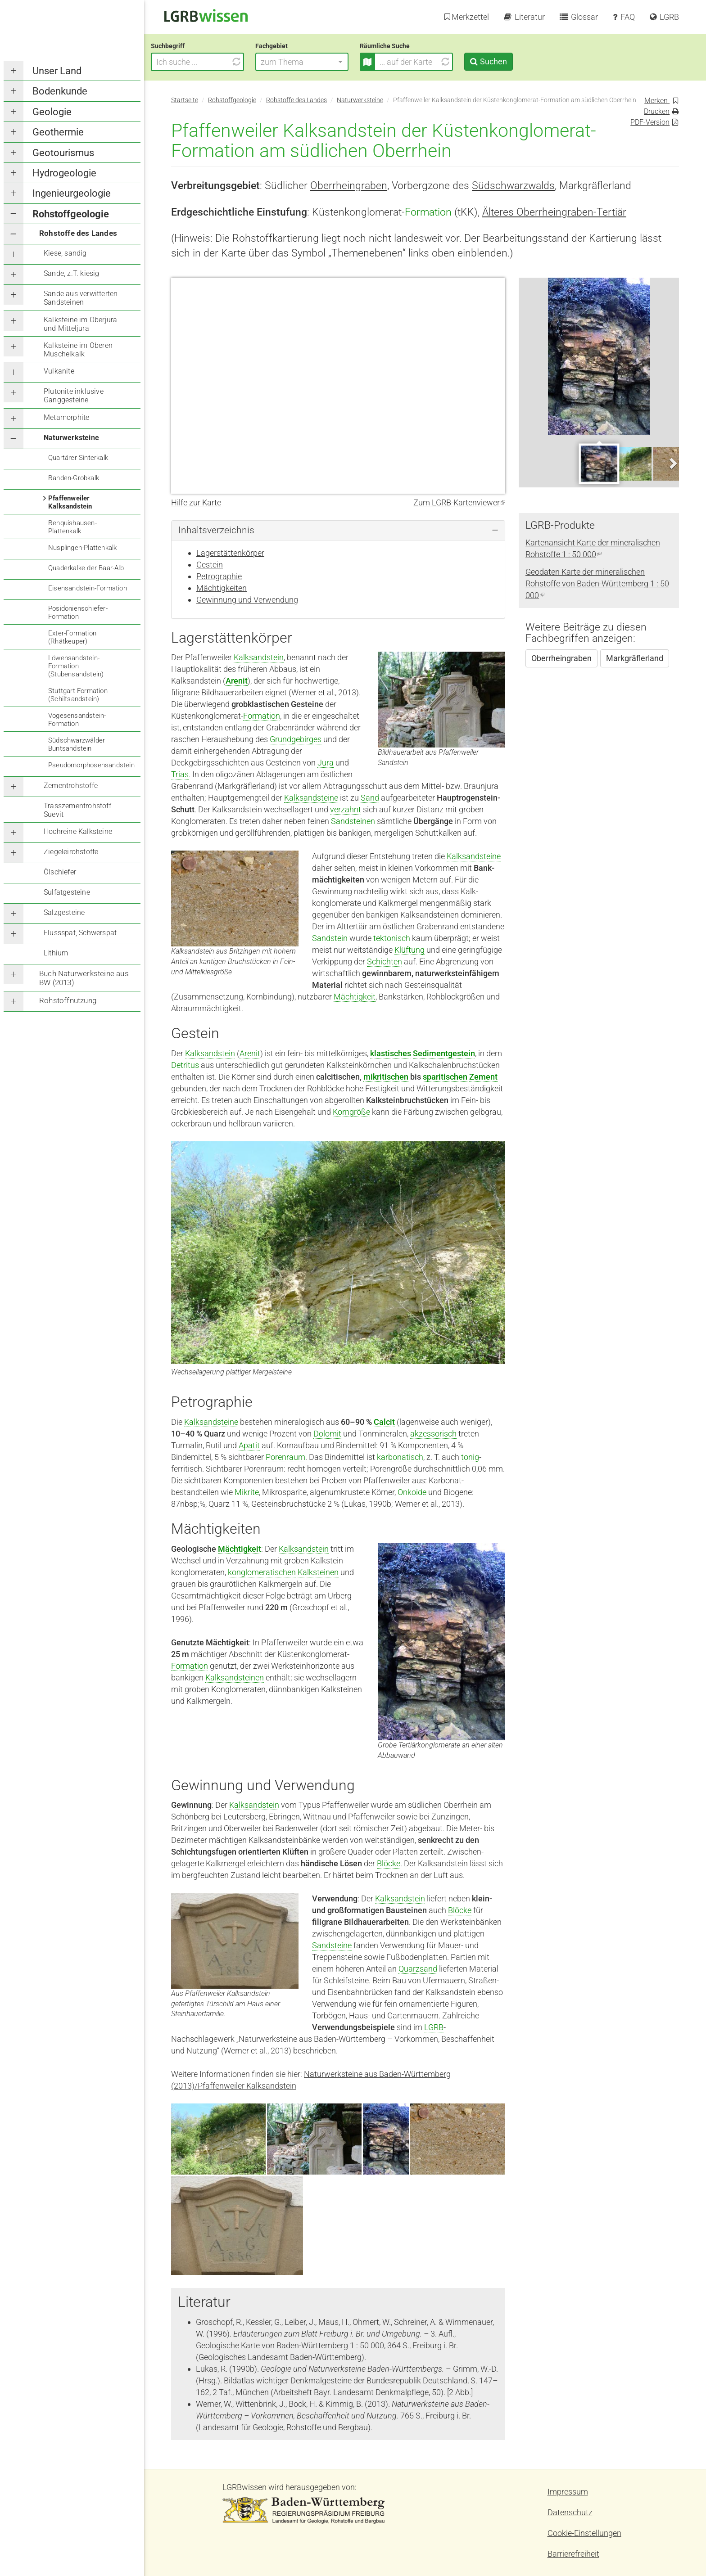 The height and width of the screenshot is (2576, 706). What do you see at coordinates (249, 1445) in the screenshot?
I see `Apatit` at bounding box center [249, 1445].